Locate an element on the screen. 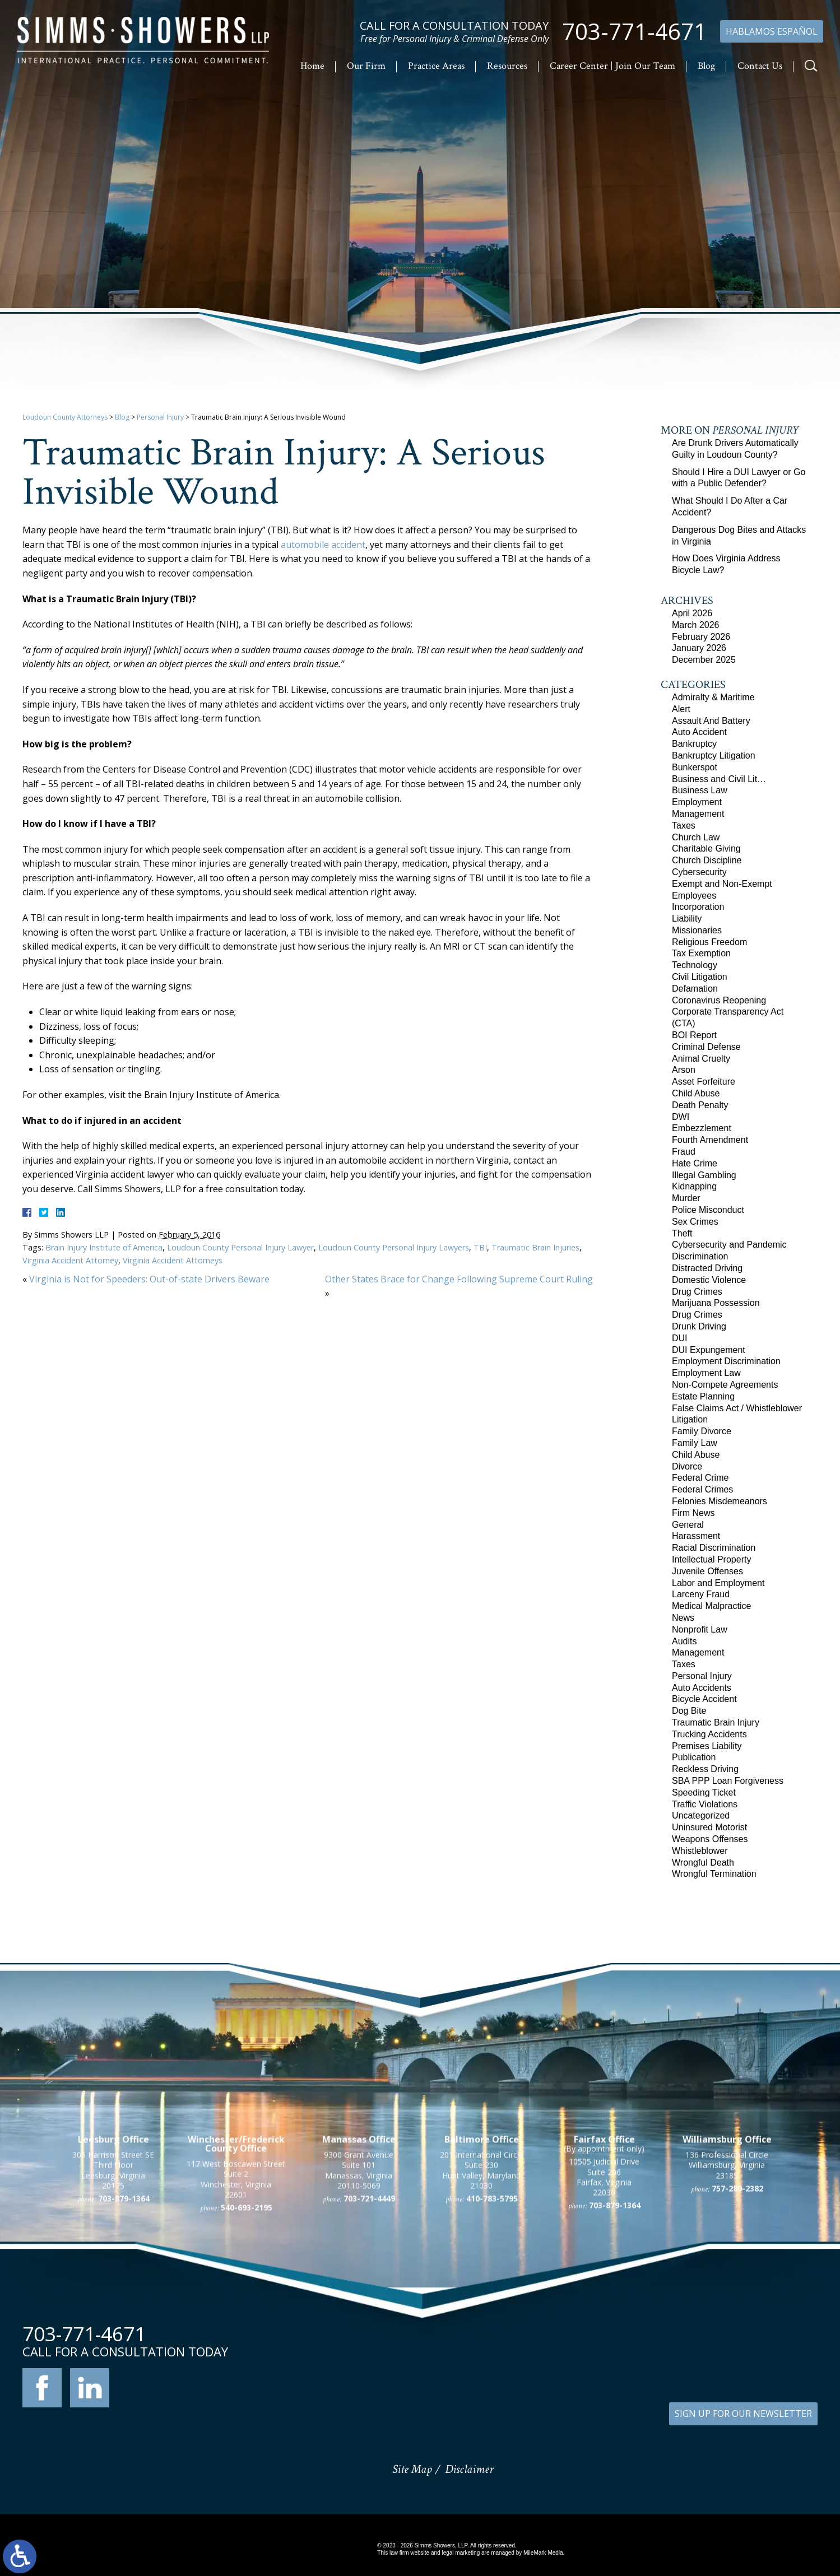 This screenshot has height=2576, width=840. 703-879-1364 is located at coordinates (124, 2322).